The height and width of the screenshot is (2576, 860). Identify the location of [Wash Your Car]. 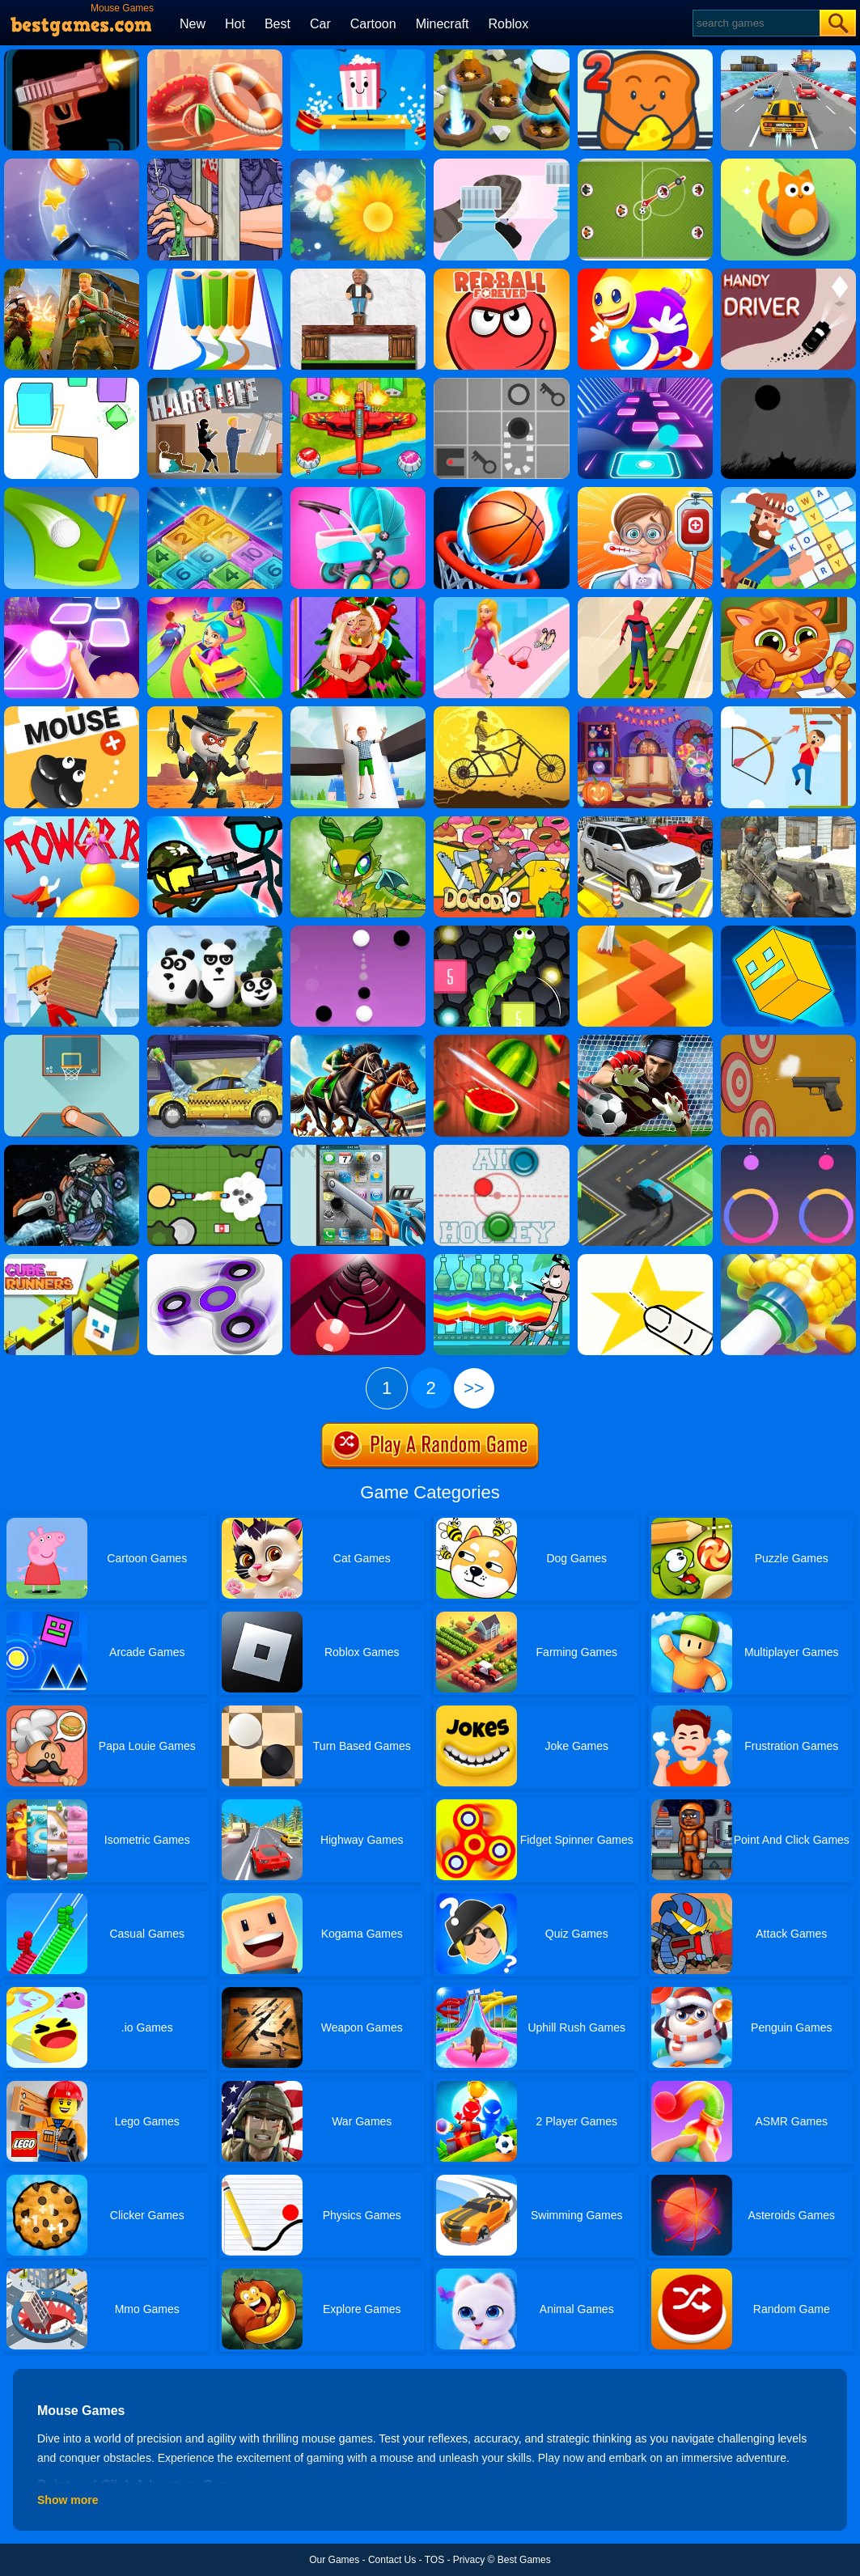
(214, 1040).